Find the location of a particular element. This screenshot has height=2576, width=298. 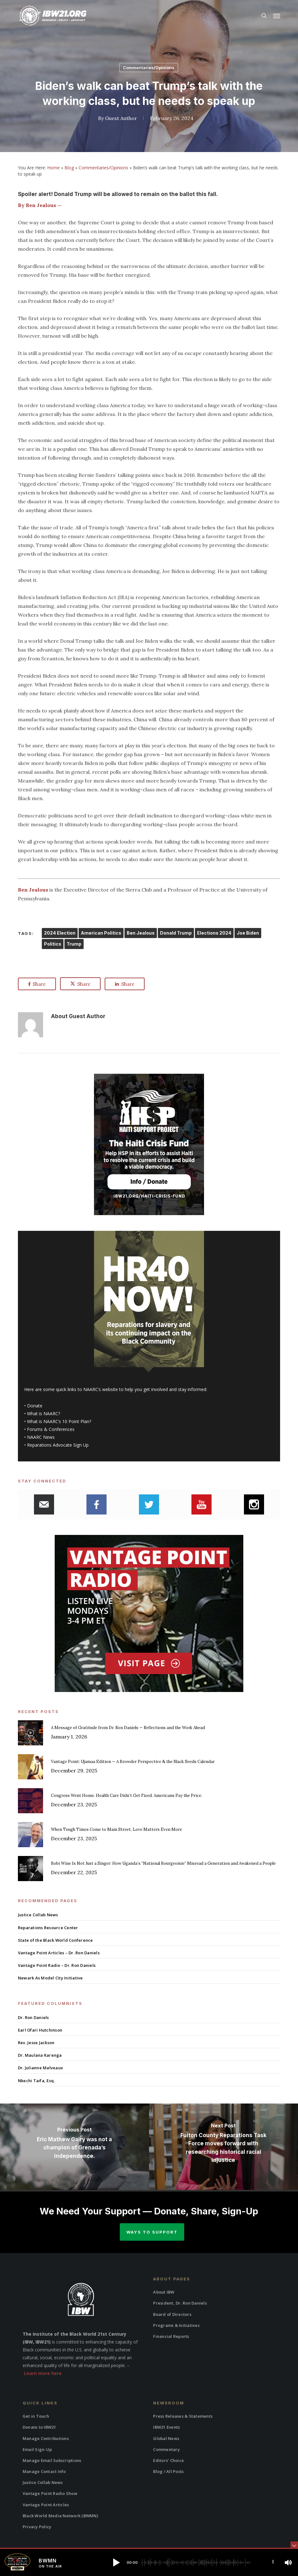

Ways to Support is located at coordinates (152, 2232).